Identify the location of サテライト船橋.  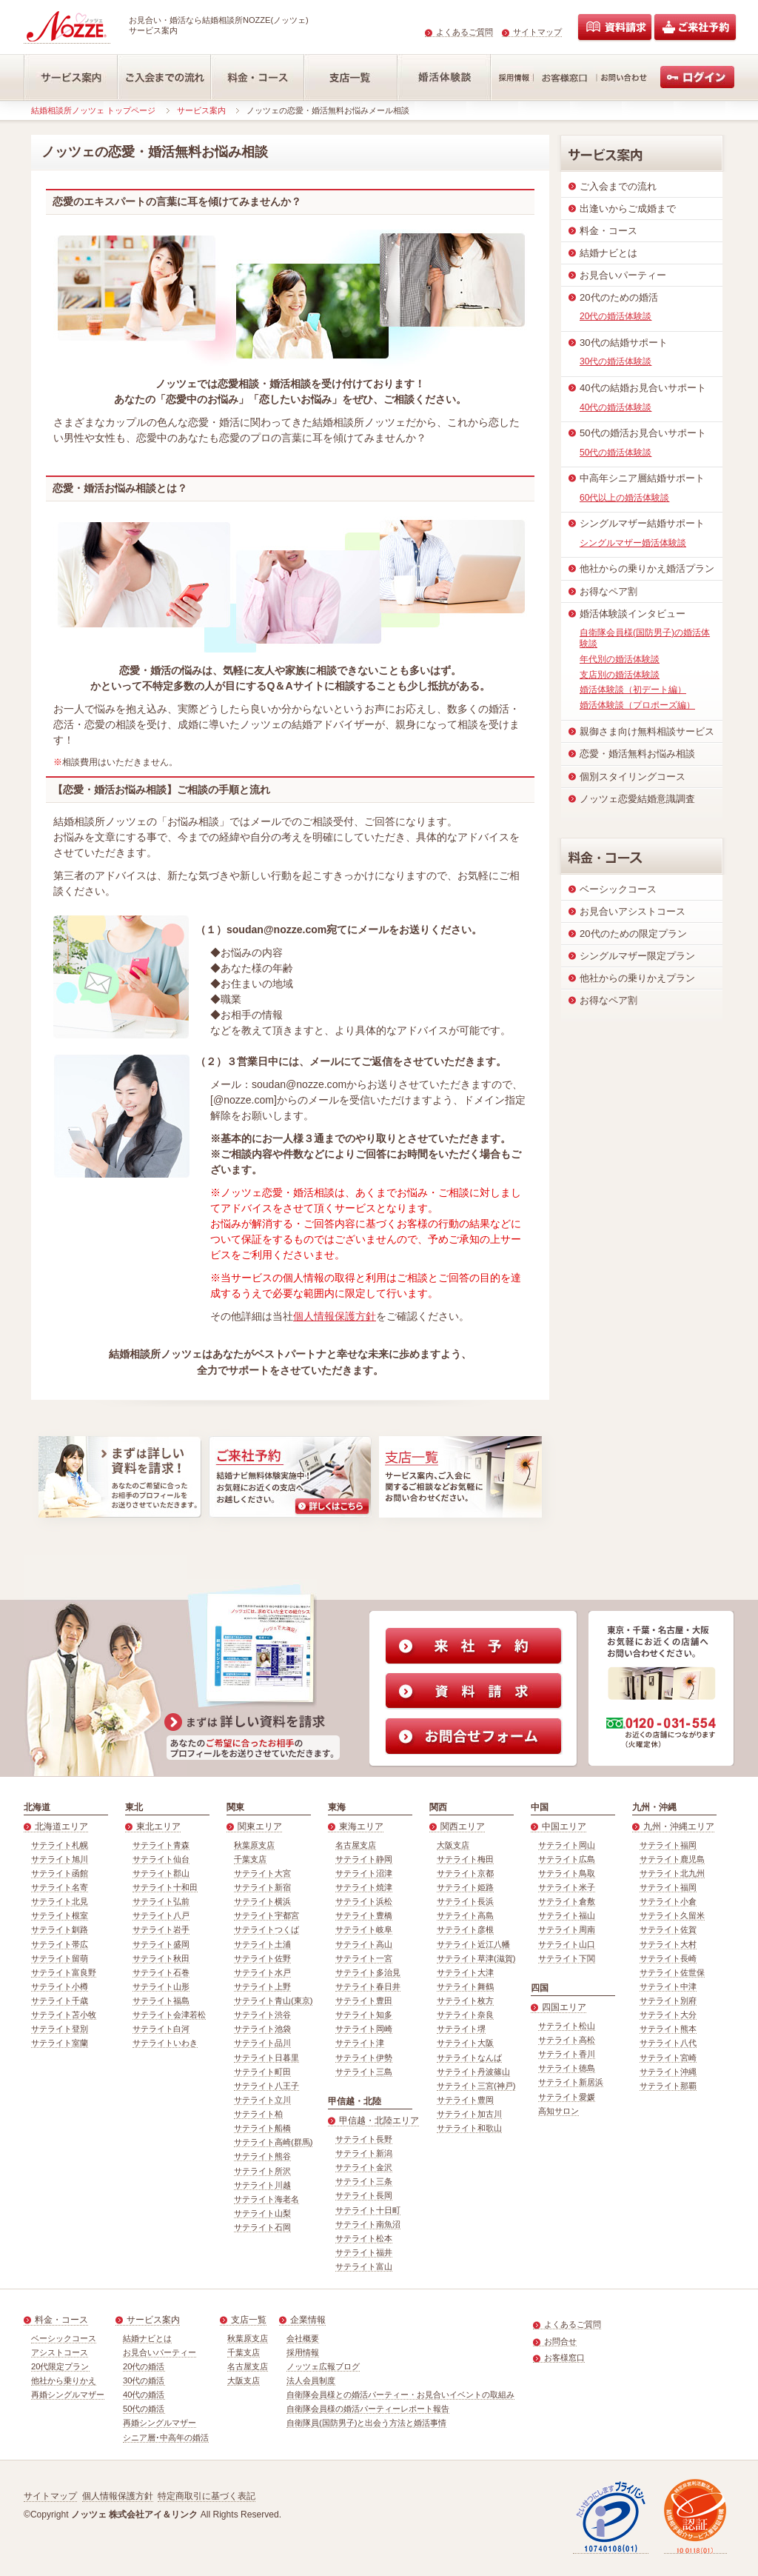
(262, 2127).